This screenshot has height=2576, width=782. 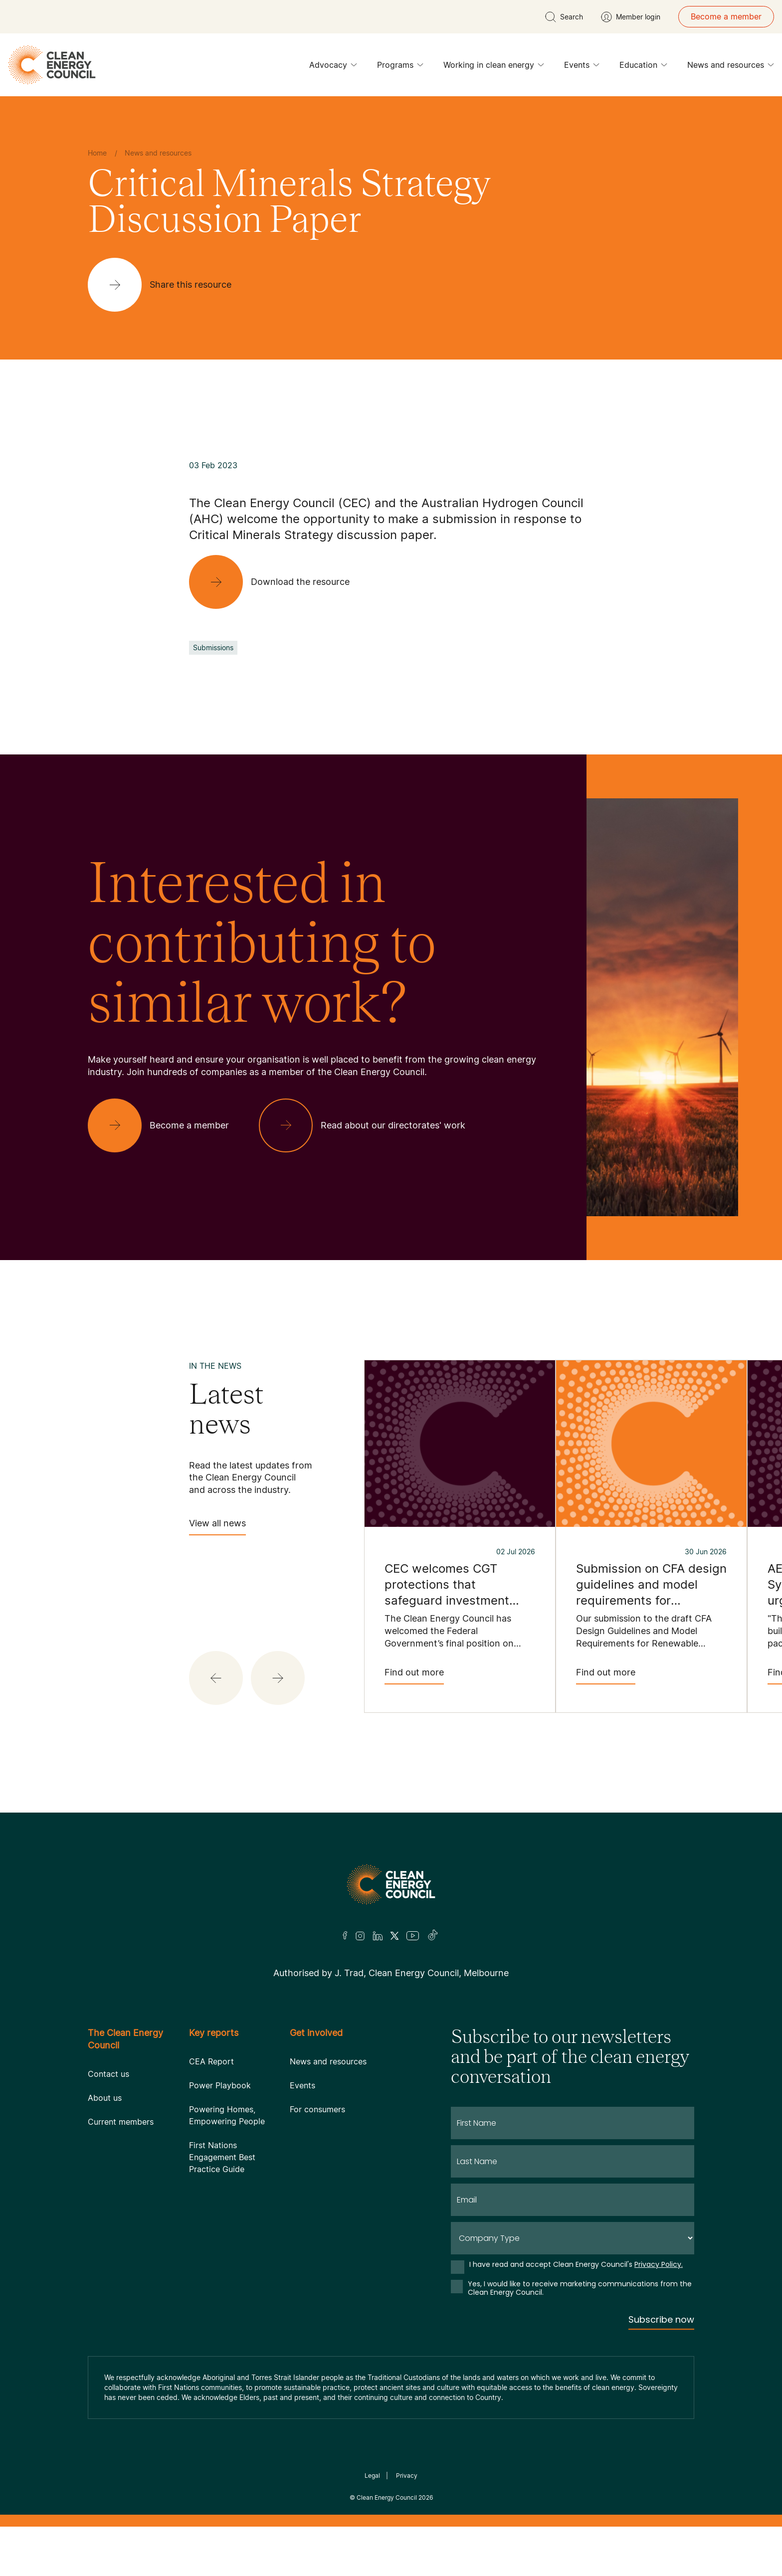 What do you see at coordinates (643, 67) in the screenshot?
I see `Education` at bounding box center [643, 67].